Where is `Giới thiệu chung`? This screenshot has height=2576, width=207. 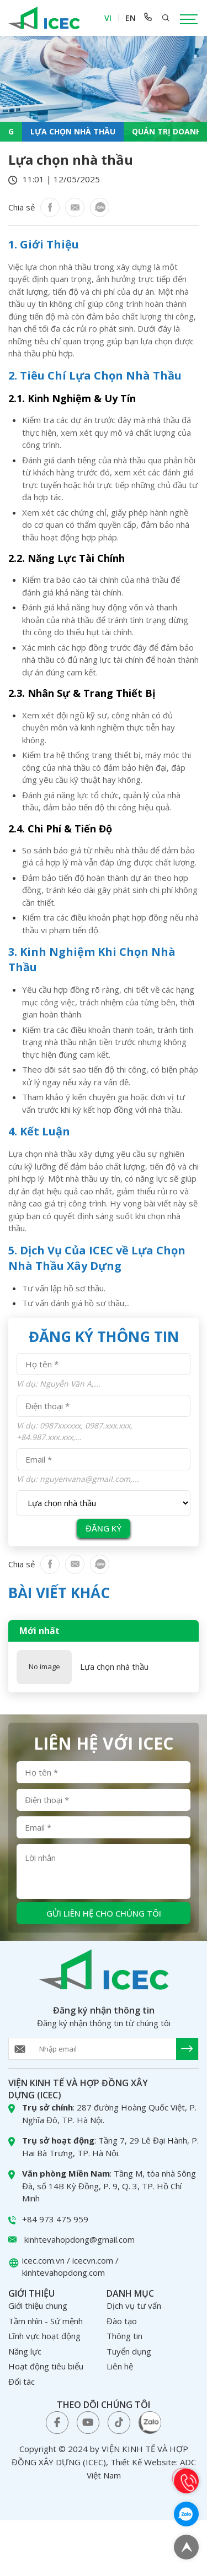
Giới thiệu chung is located at coordinates (37, 2305).